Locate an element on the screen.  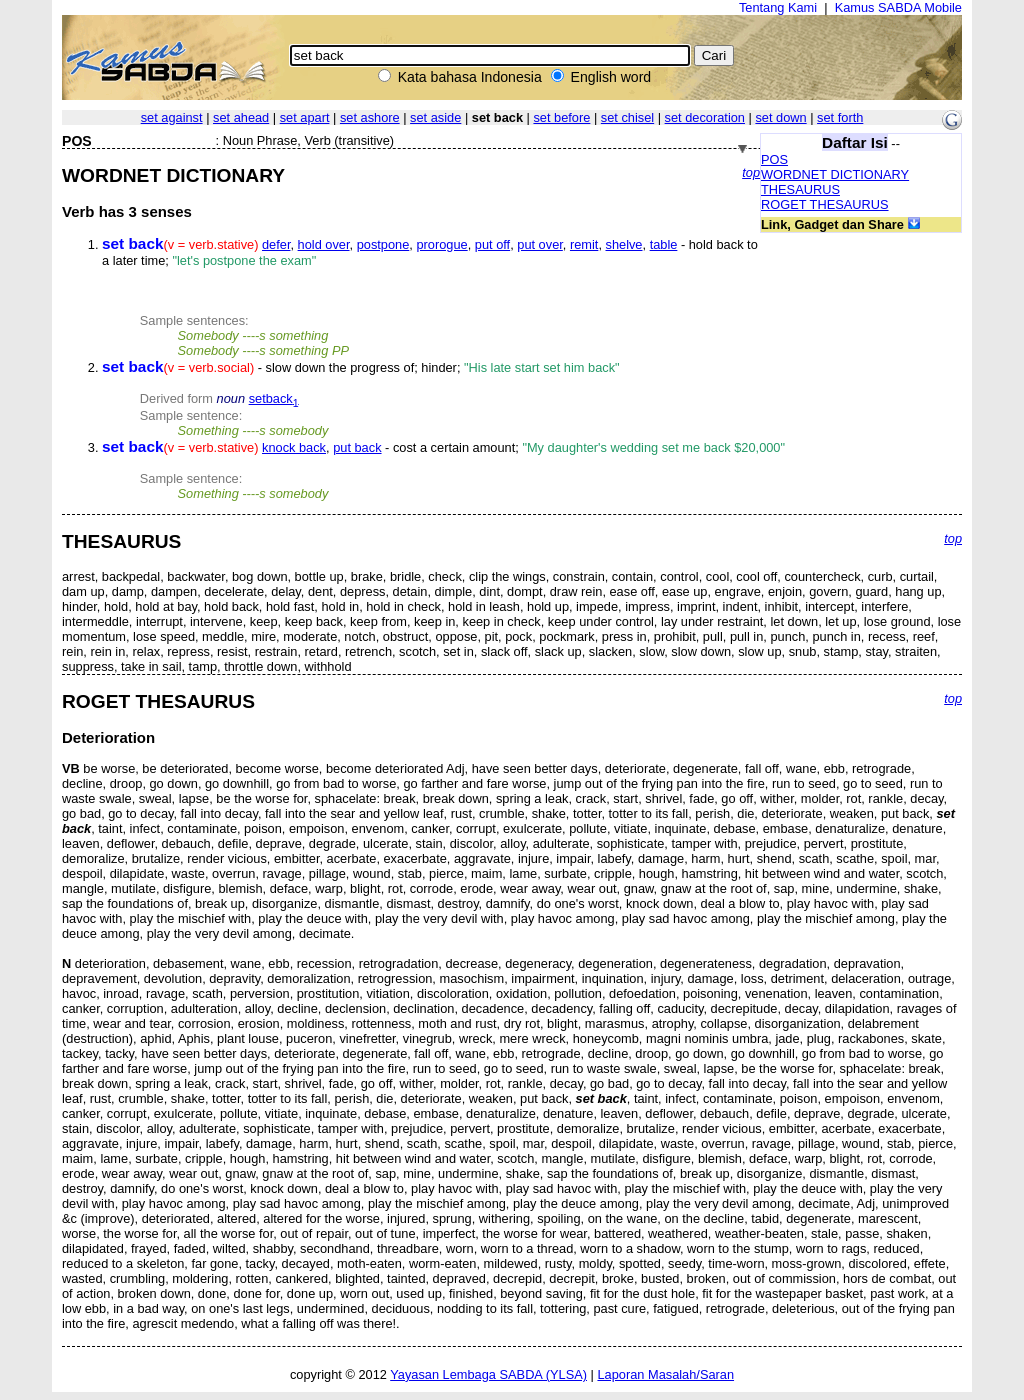
THESAURUS is located at coordinates (800, 189).